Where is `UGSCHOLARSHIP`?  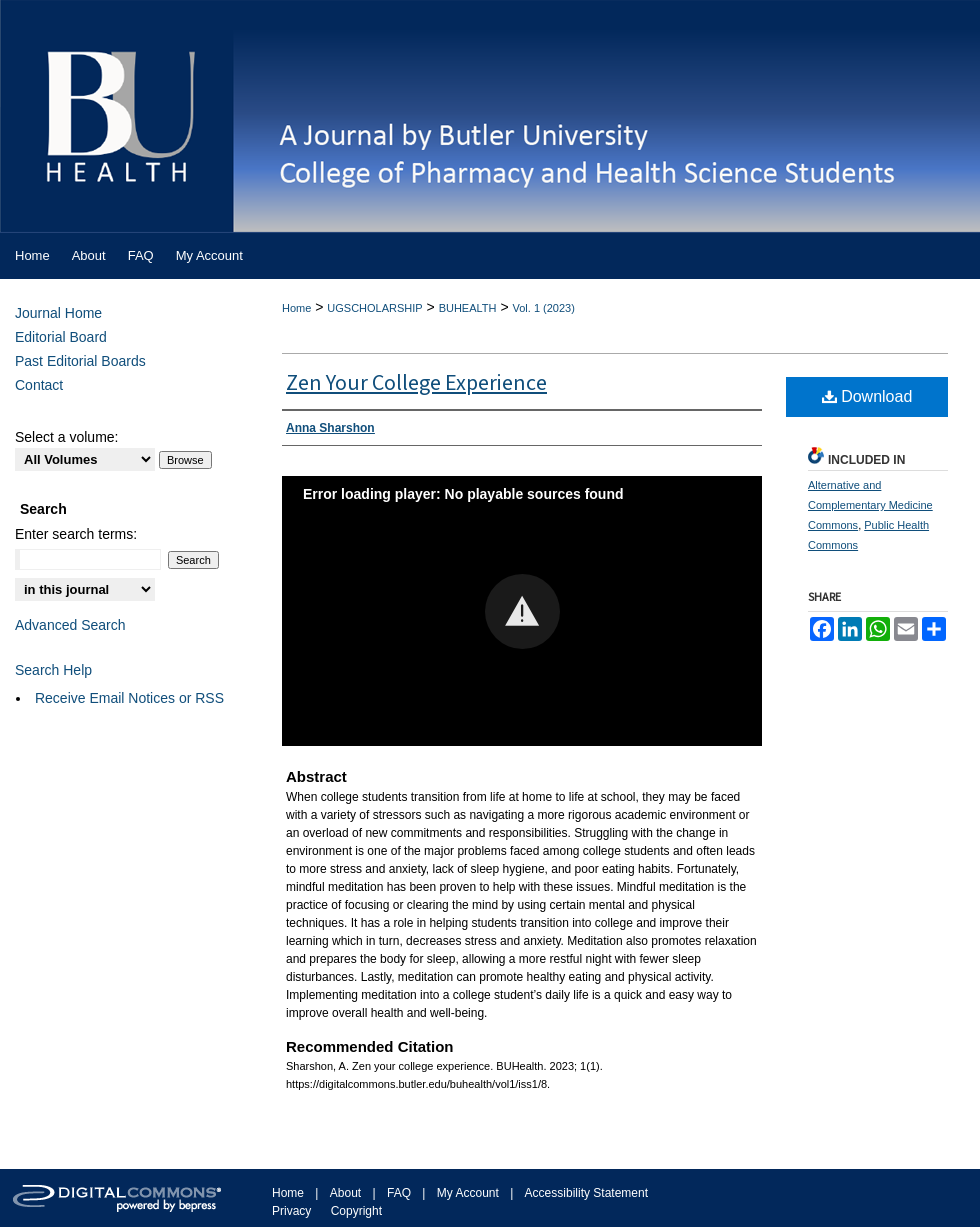
UGSCHOLARSHIP is located at coordinates (374, 308).